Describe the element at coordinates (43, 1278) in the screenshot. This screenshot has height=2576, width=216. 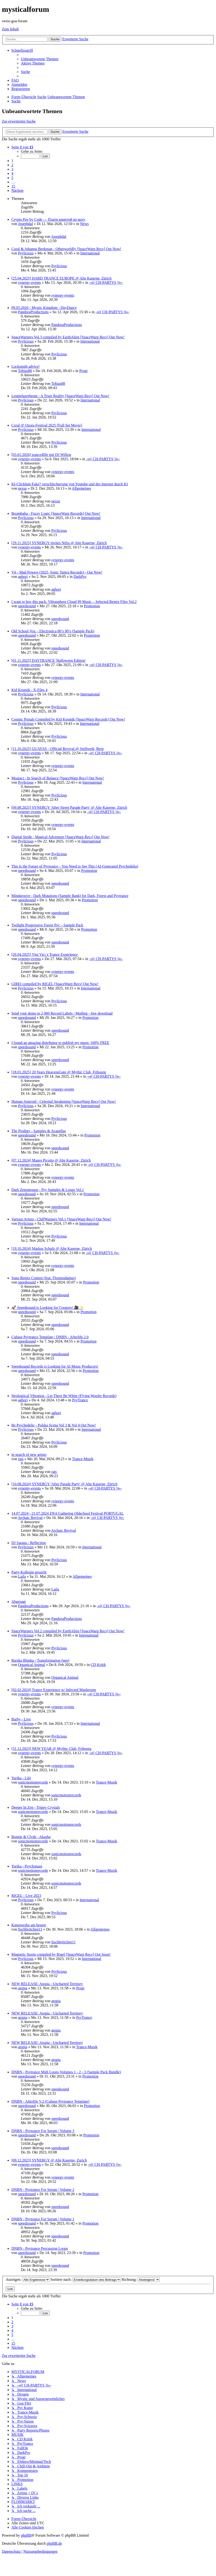
I see `Suno Remix Contest (feat. Flosstradamus)` at that location.